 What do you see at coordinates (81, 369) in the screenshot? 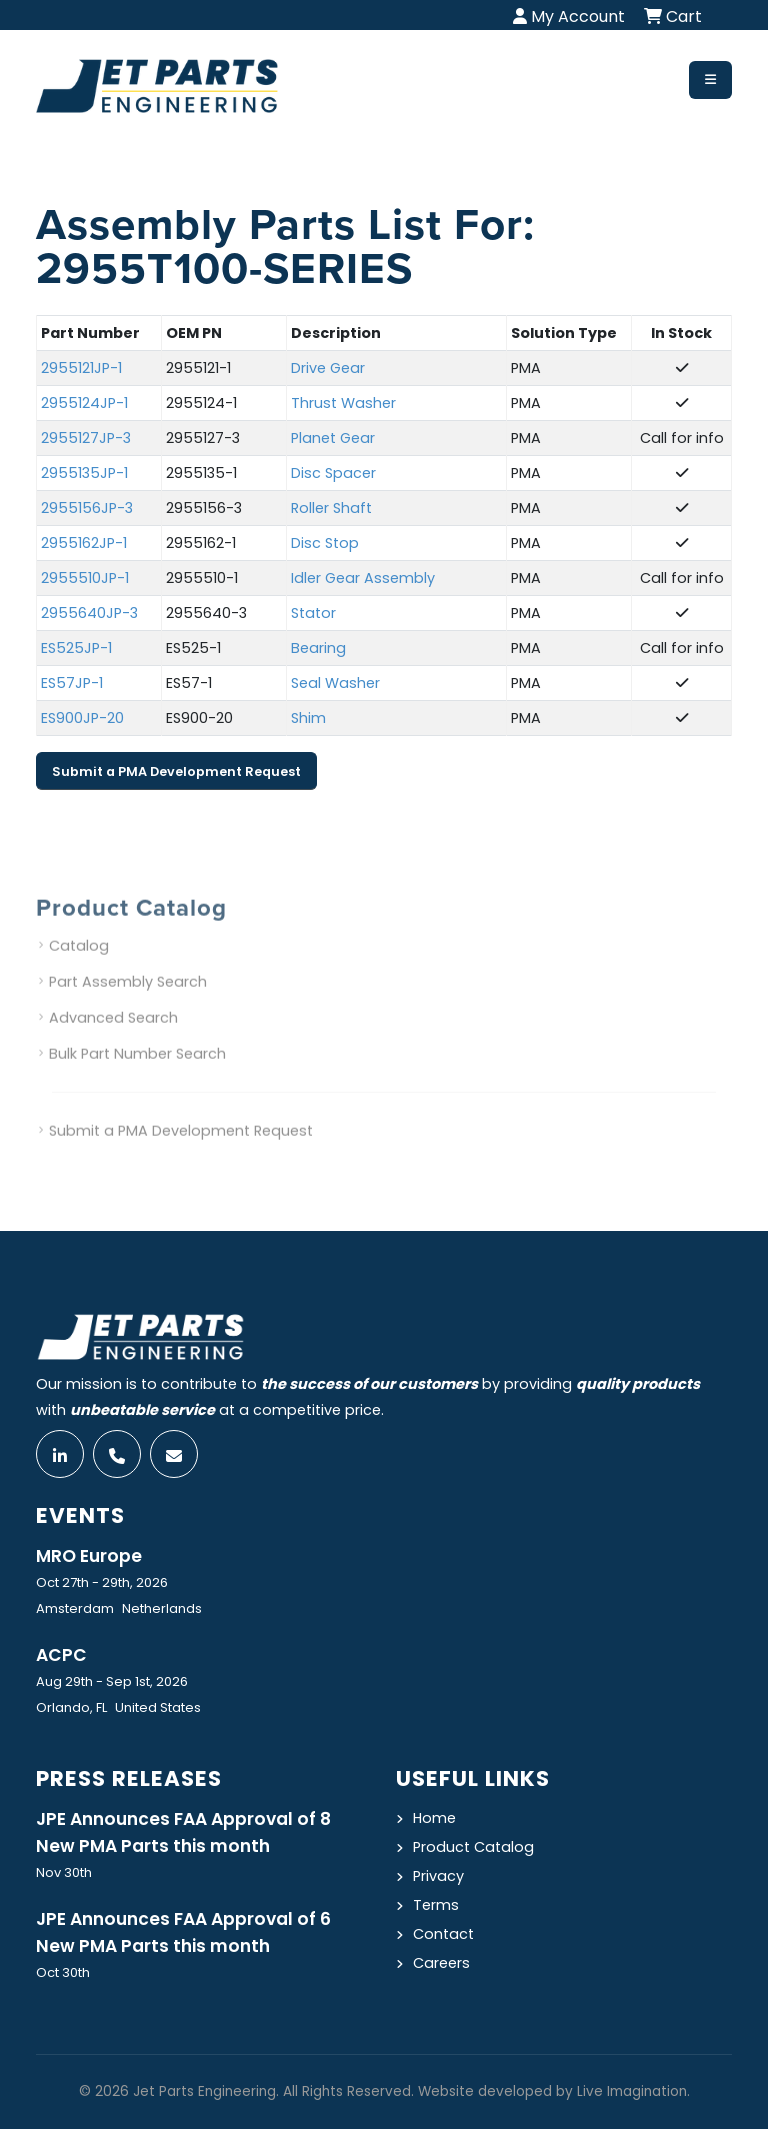
I see `2955121JP-1` at bounding box center [81, 369].